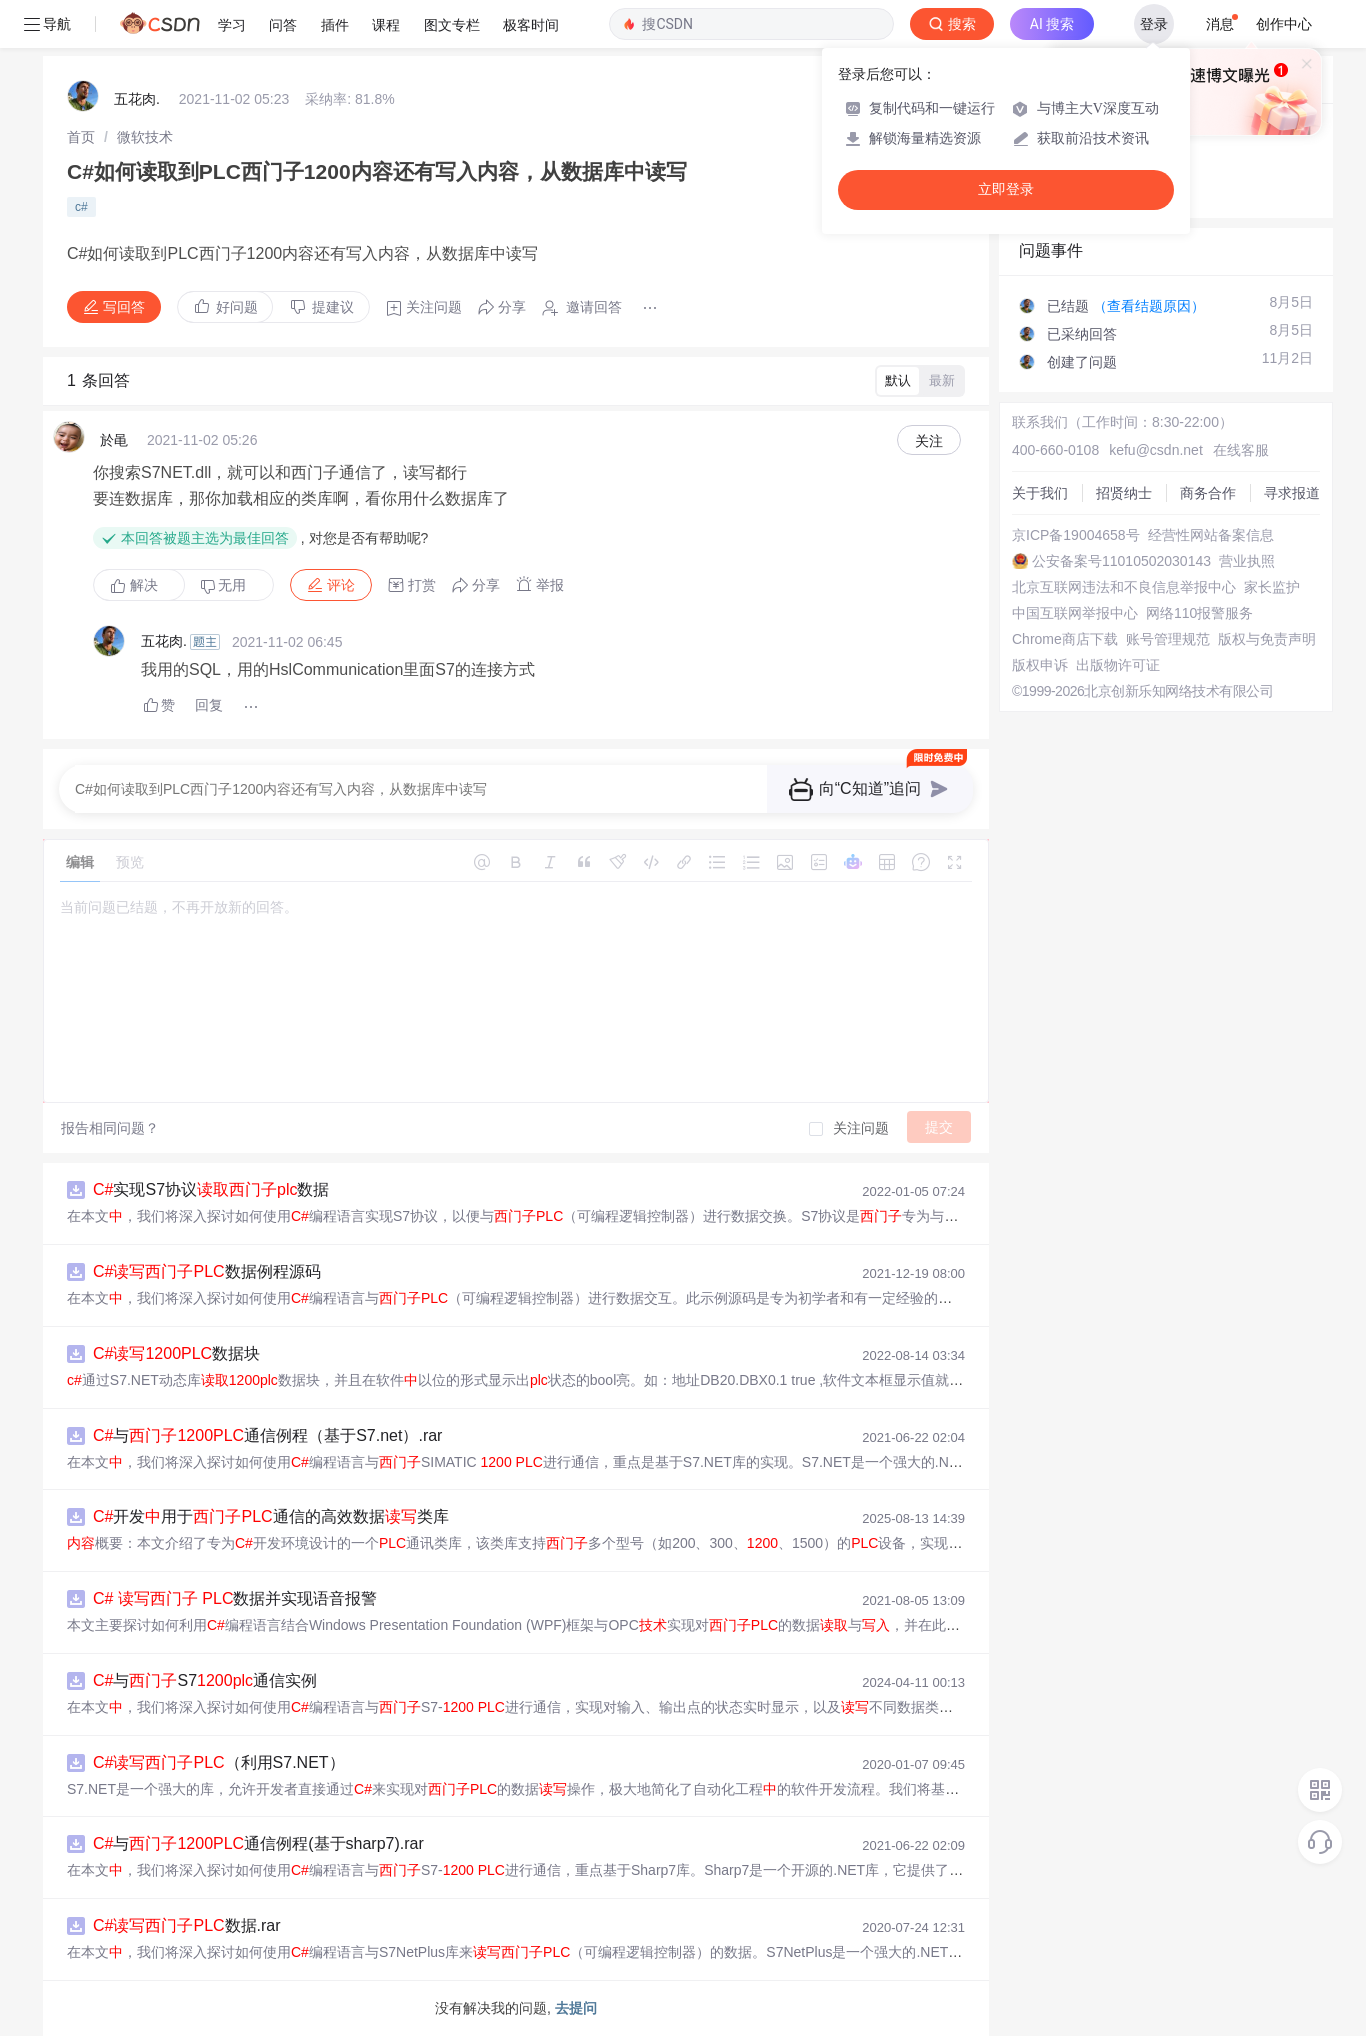  Describe the element at coordinates (187, 1925) in the screenshot. I see `数据.rar` at that location.